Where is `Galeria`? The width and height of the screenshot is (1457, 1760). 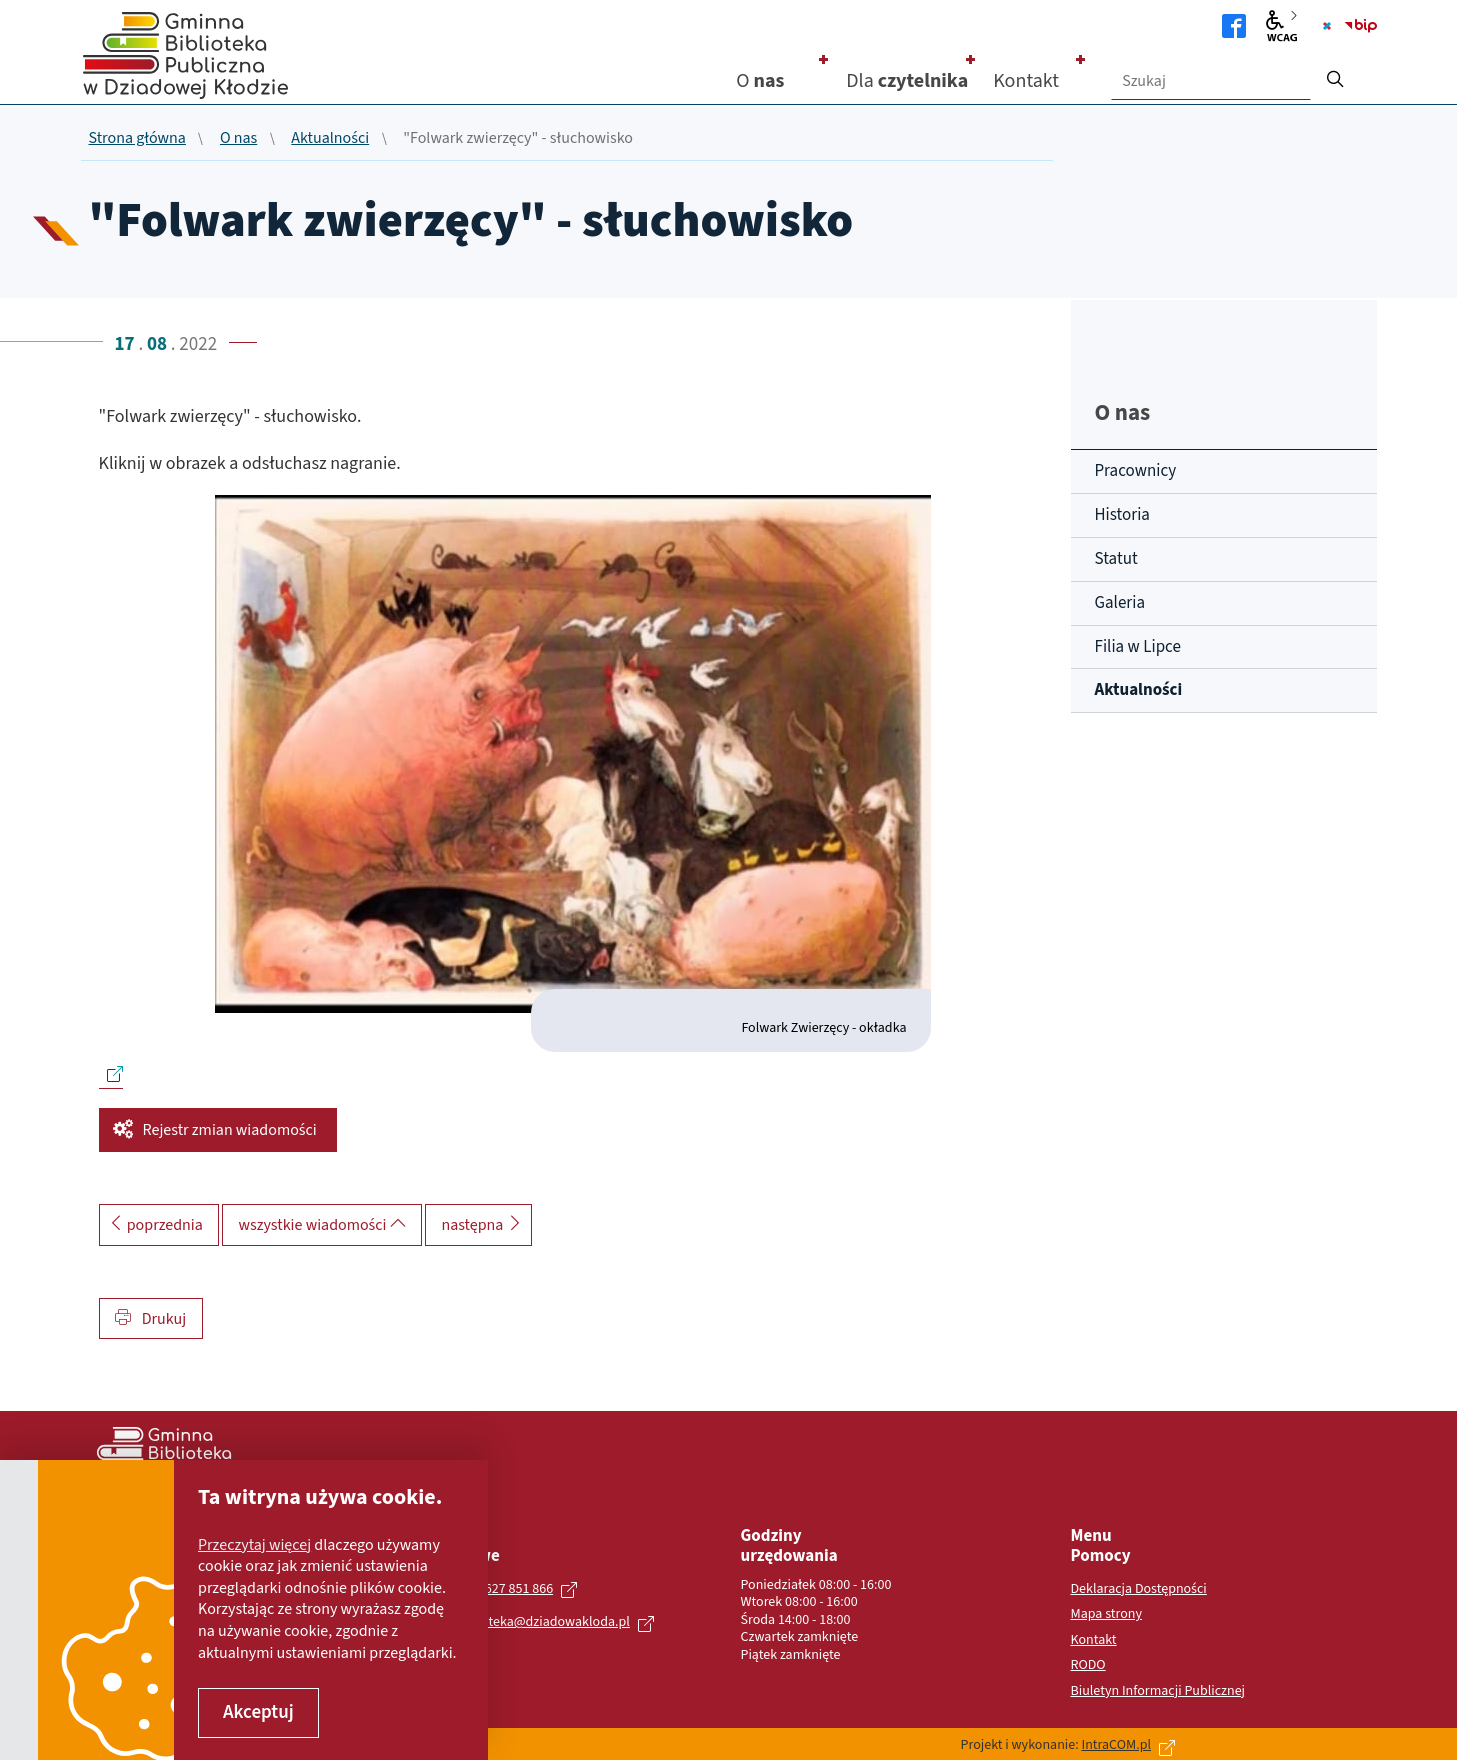 Galeria is located at coordinates (1120, 603).